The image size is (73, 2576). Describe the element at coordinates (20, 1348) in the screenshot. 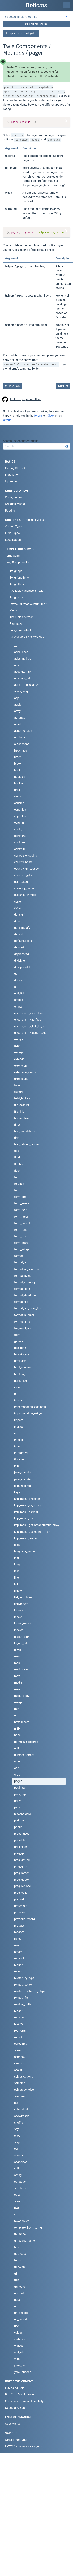

I see `has_path` at that location.